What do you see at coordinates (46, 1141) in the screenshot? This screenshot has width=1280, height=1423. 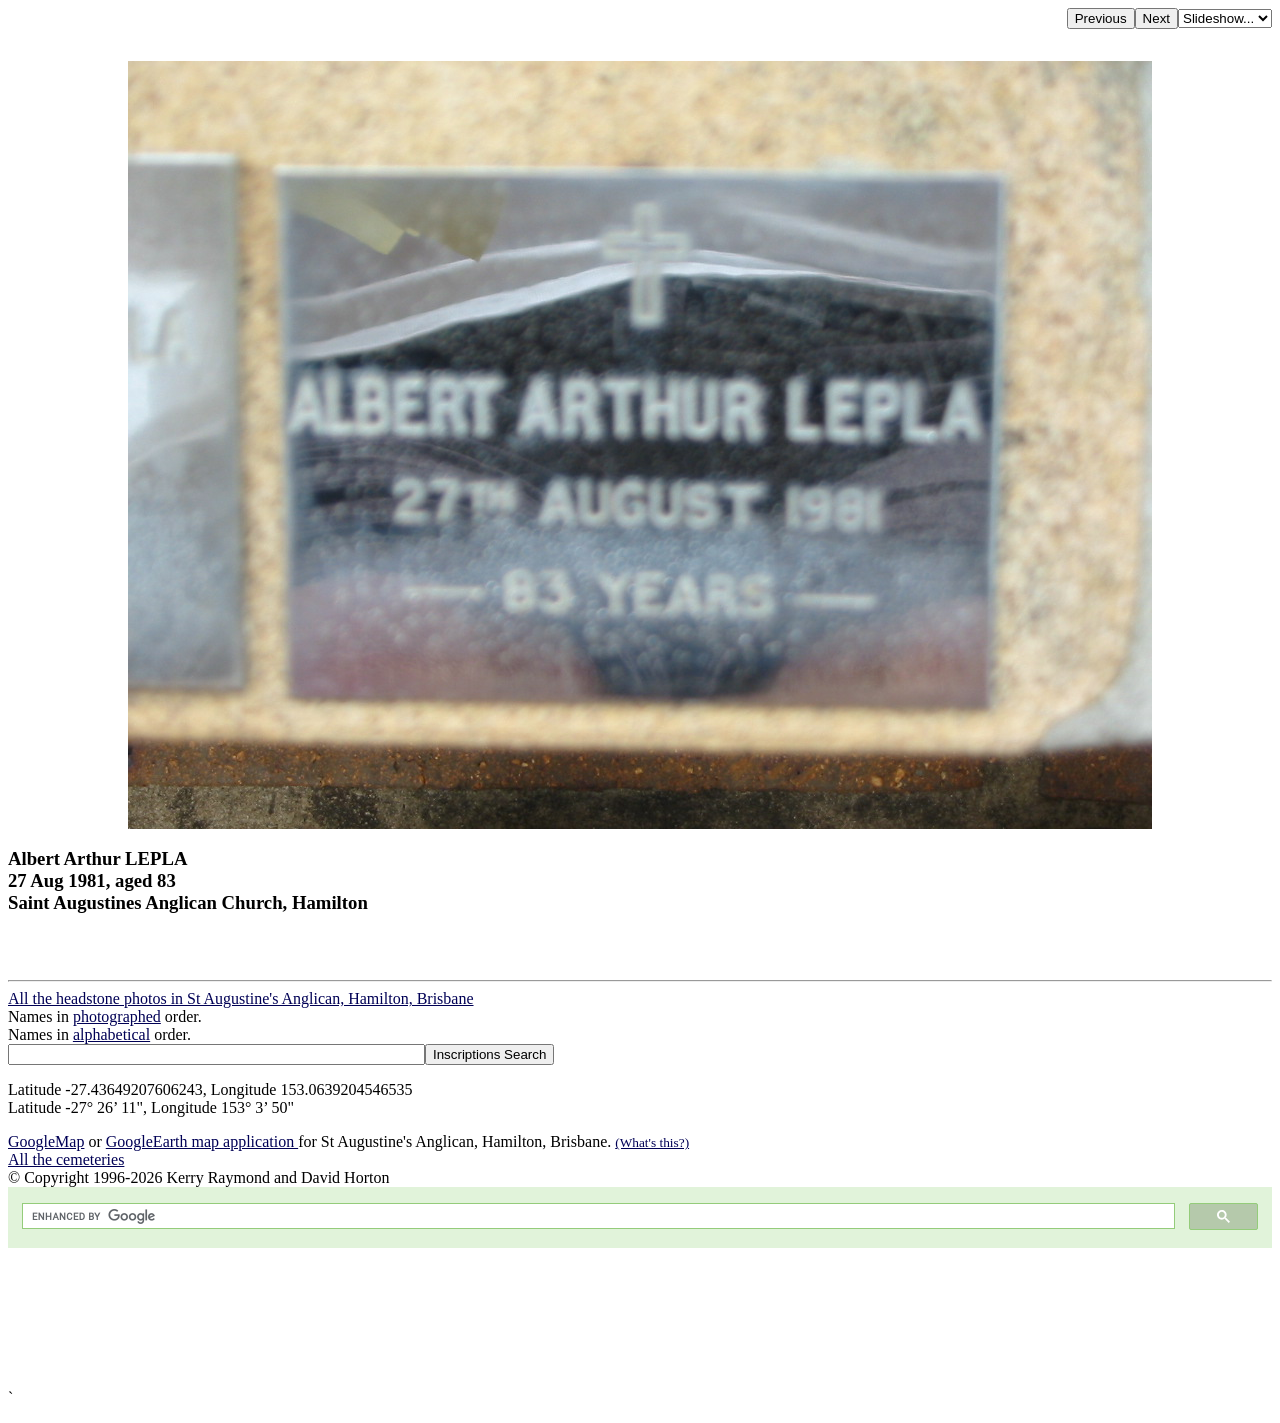 I see `GoogleMap` at bounding box center [46, 1141].